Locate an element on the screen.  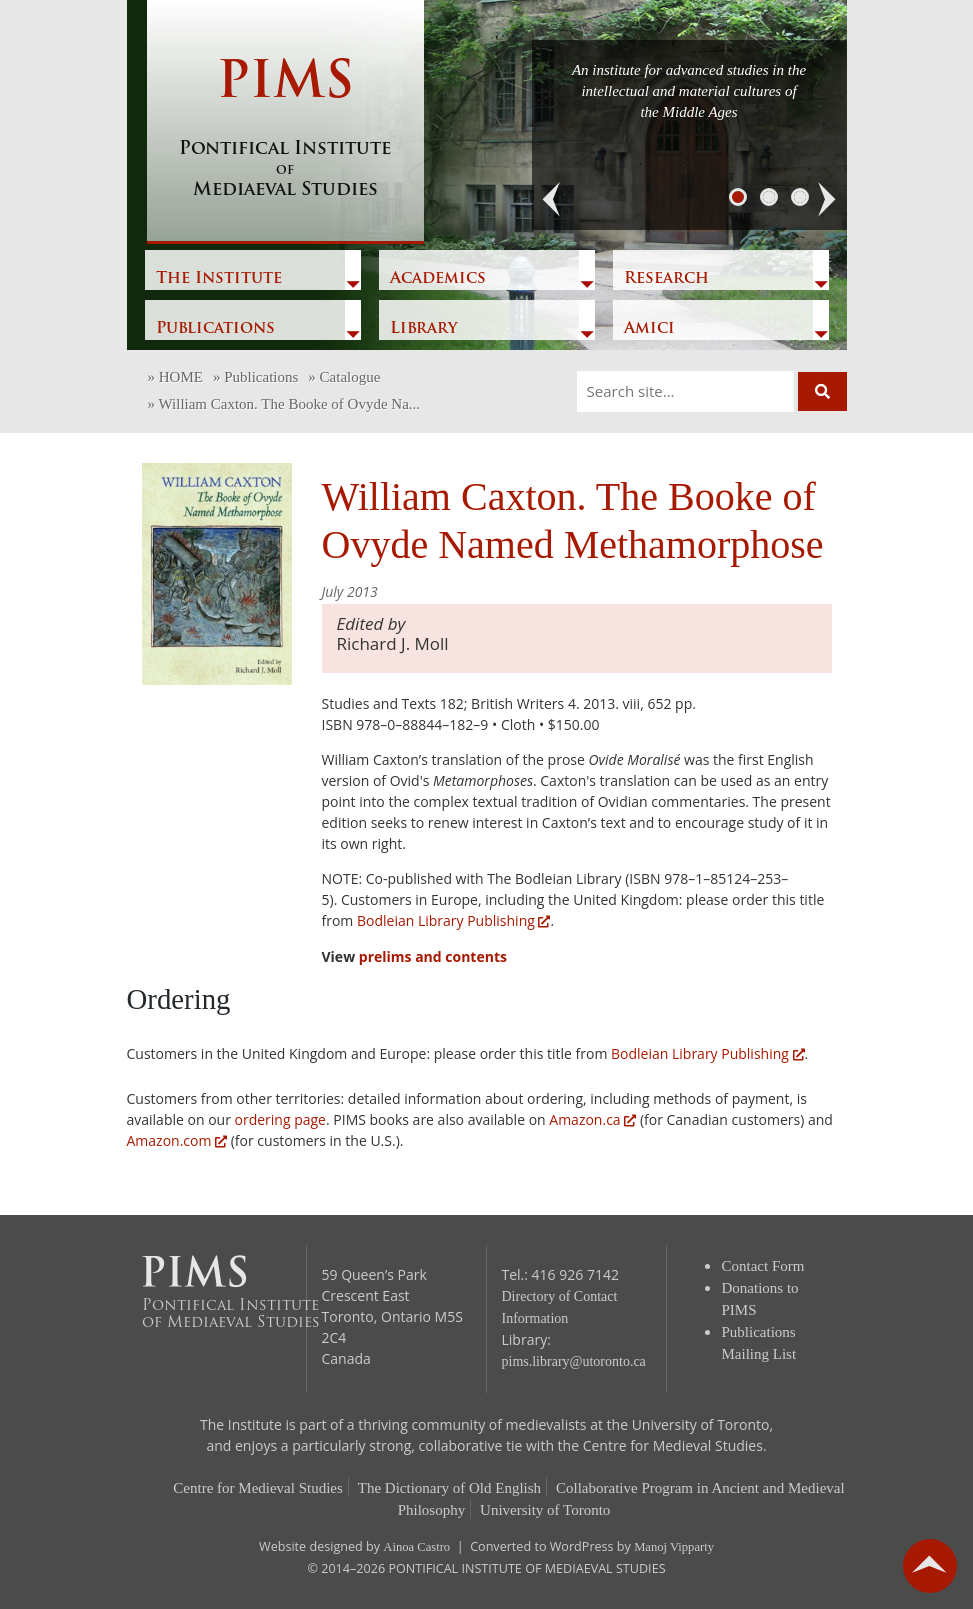
Contact Form is located at coordinates (763, 1266).